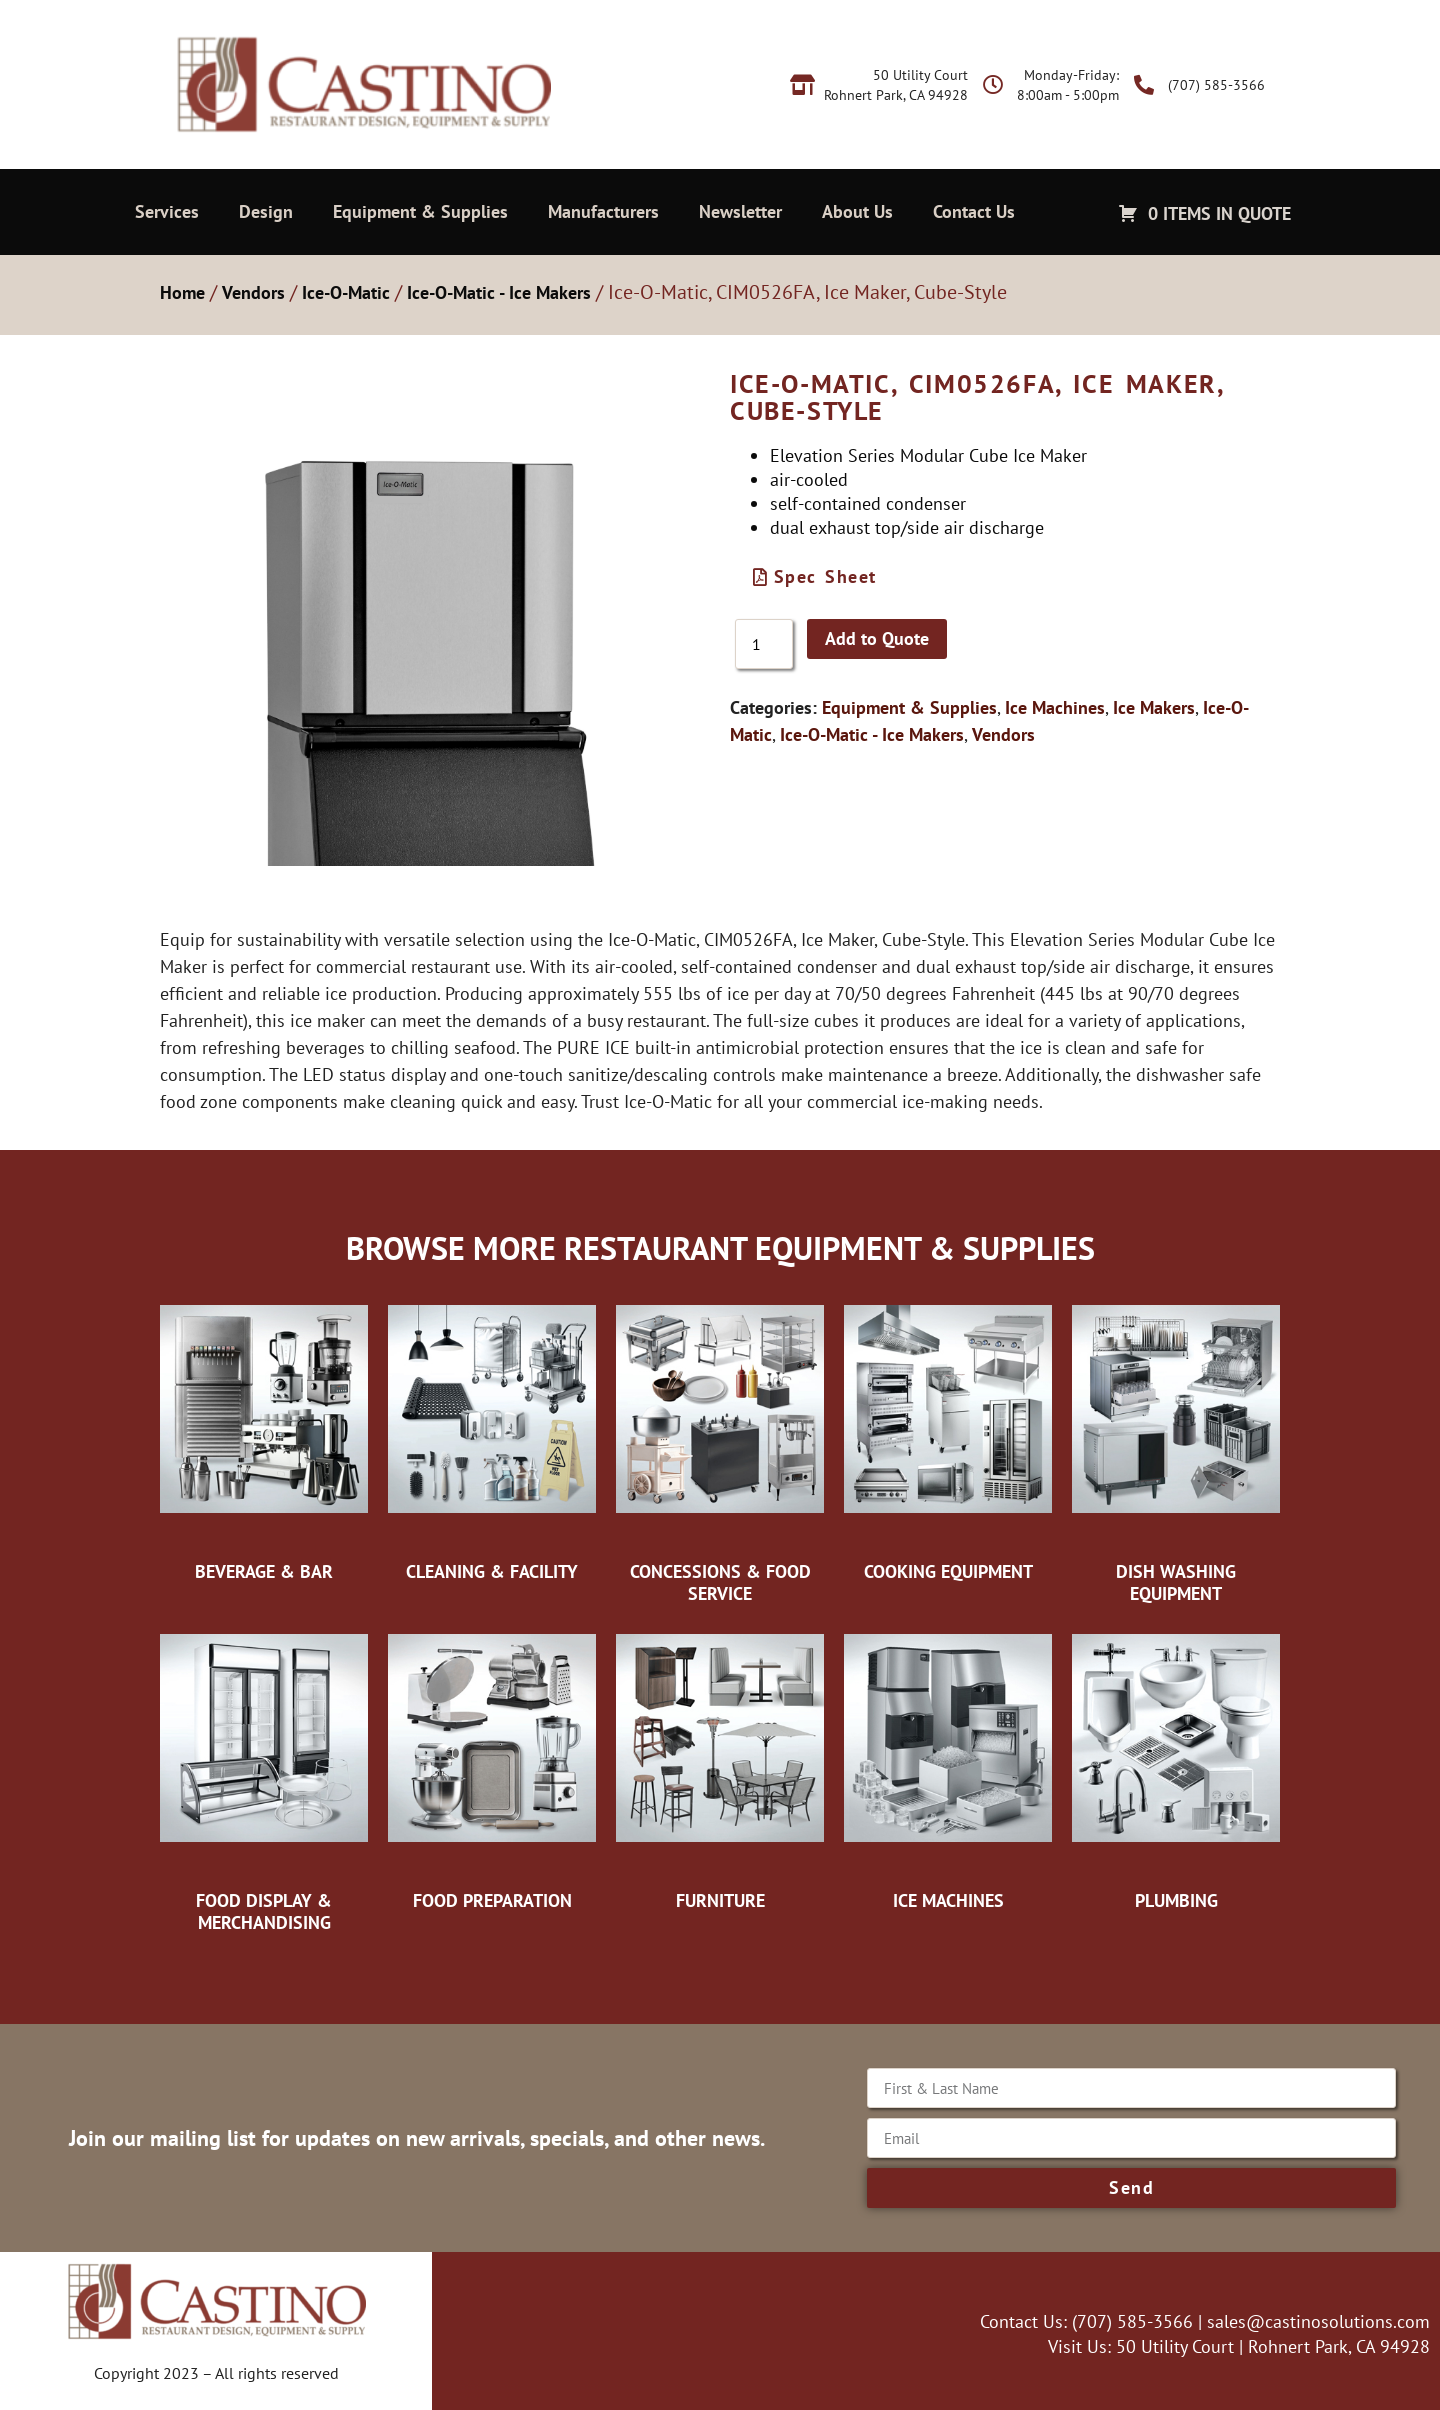 The image size is (1440, 2410). Describe the element at coordinates (857, 211) in the screenshot. I see `About Us` at that location.